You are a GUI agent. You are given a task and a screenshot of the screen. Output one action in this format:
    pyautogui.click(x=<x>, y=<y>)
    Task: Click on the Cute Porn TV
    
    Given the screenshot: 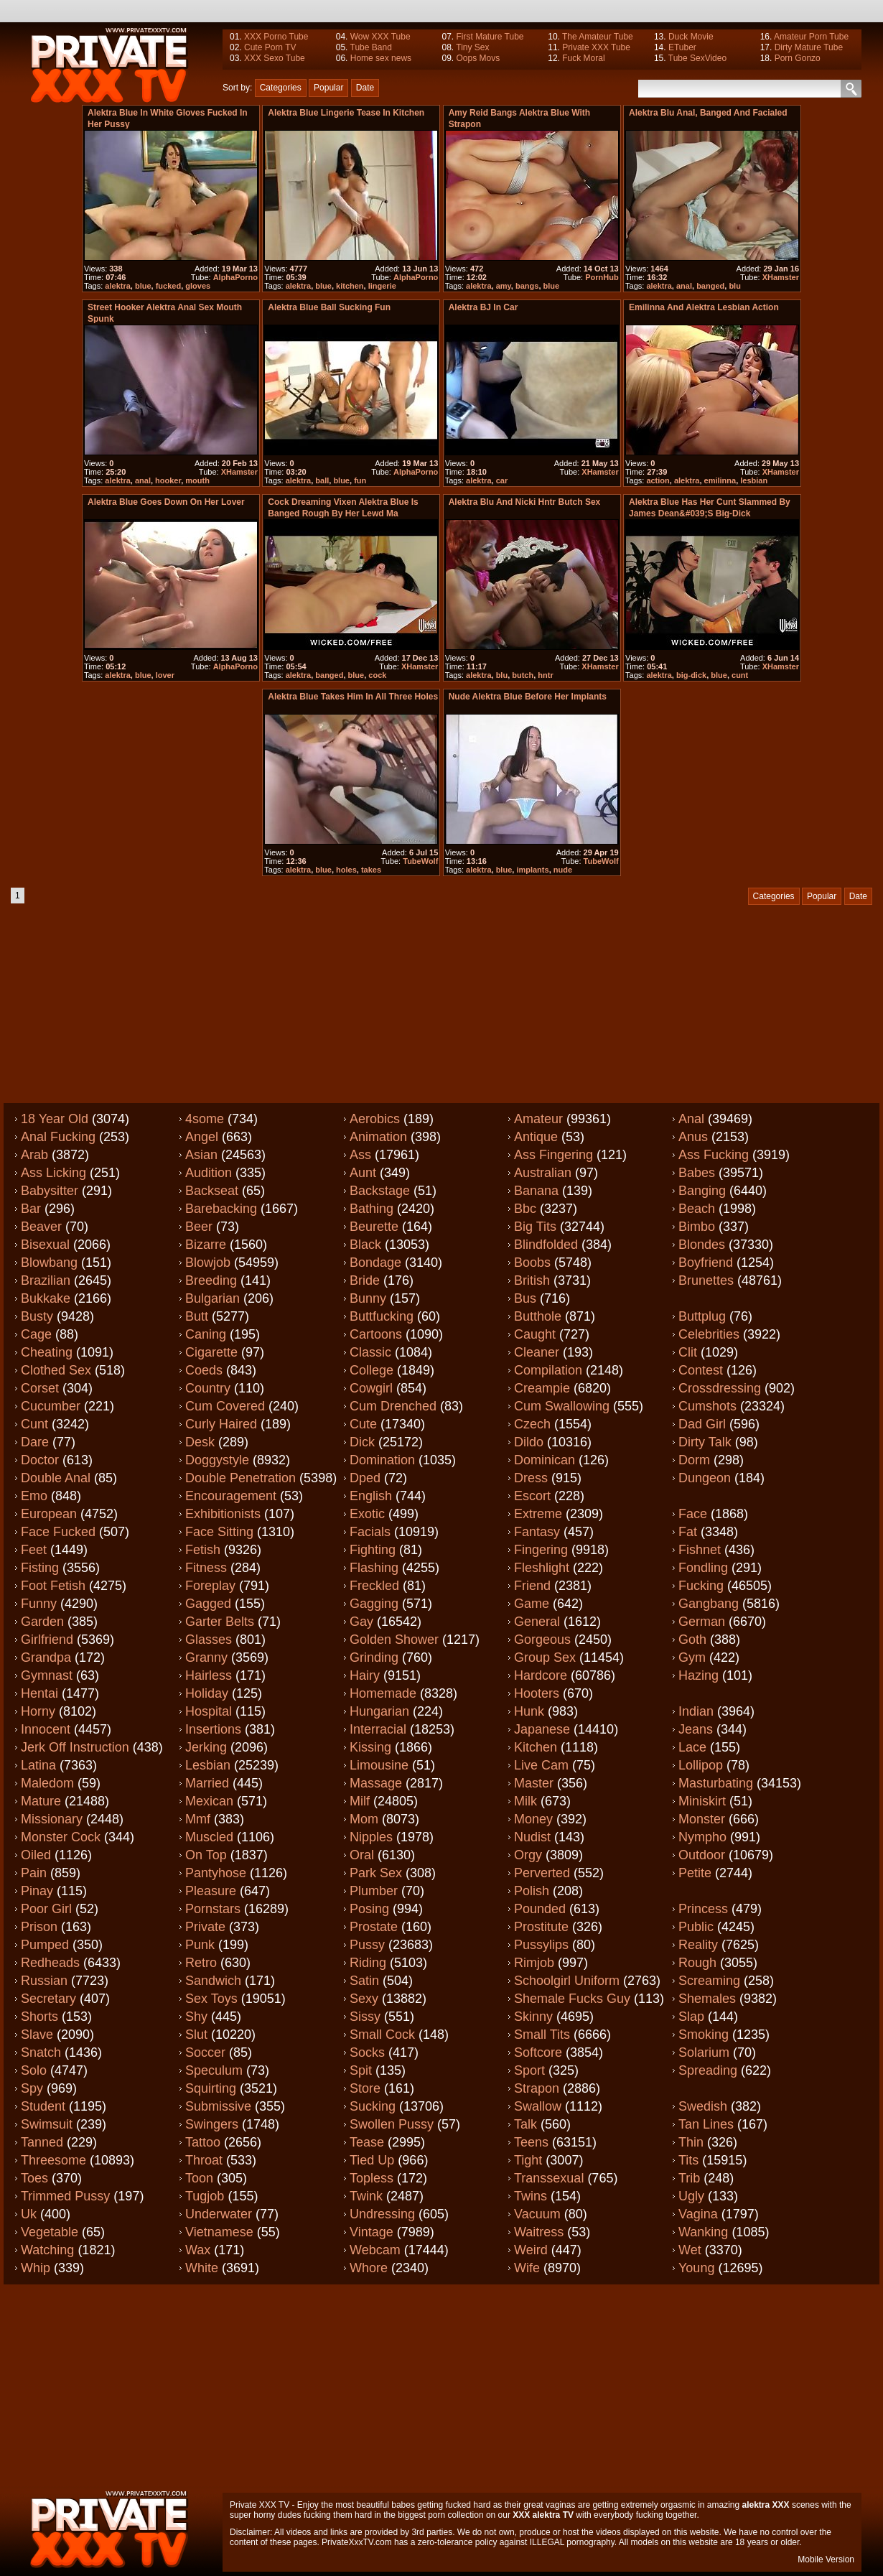 What is the action you would take?
    pyautogui.click(x=270, y=47)
    